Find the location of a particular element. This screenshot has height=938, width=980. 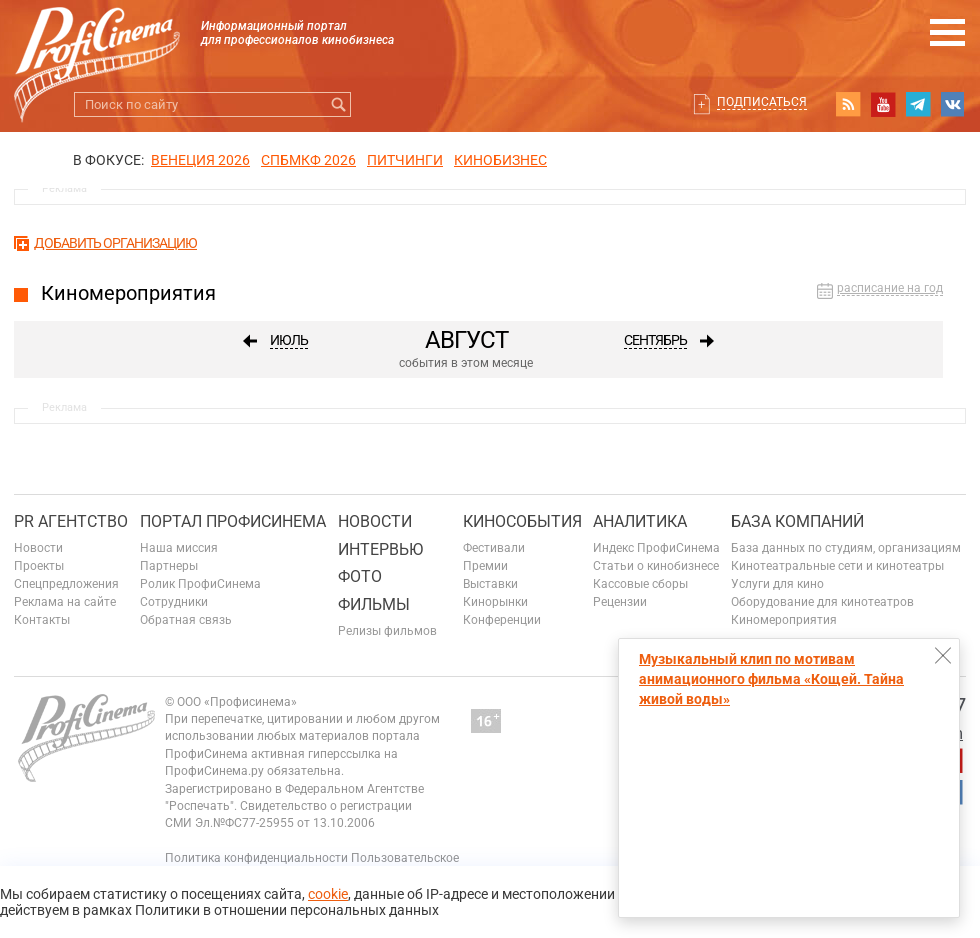

vk is located at coordinates (953, 104).